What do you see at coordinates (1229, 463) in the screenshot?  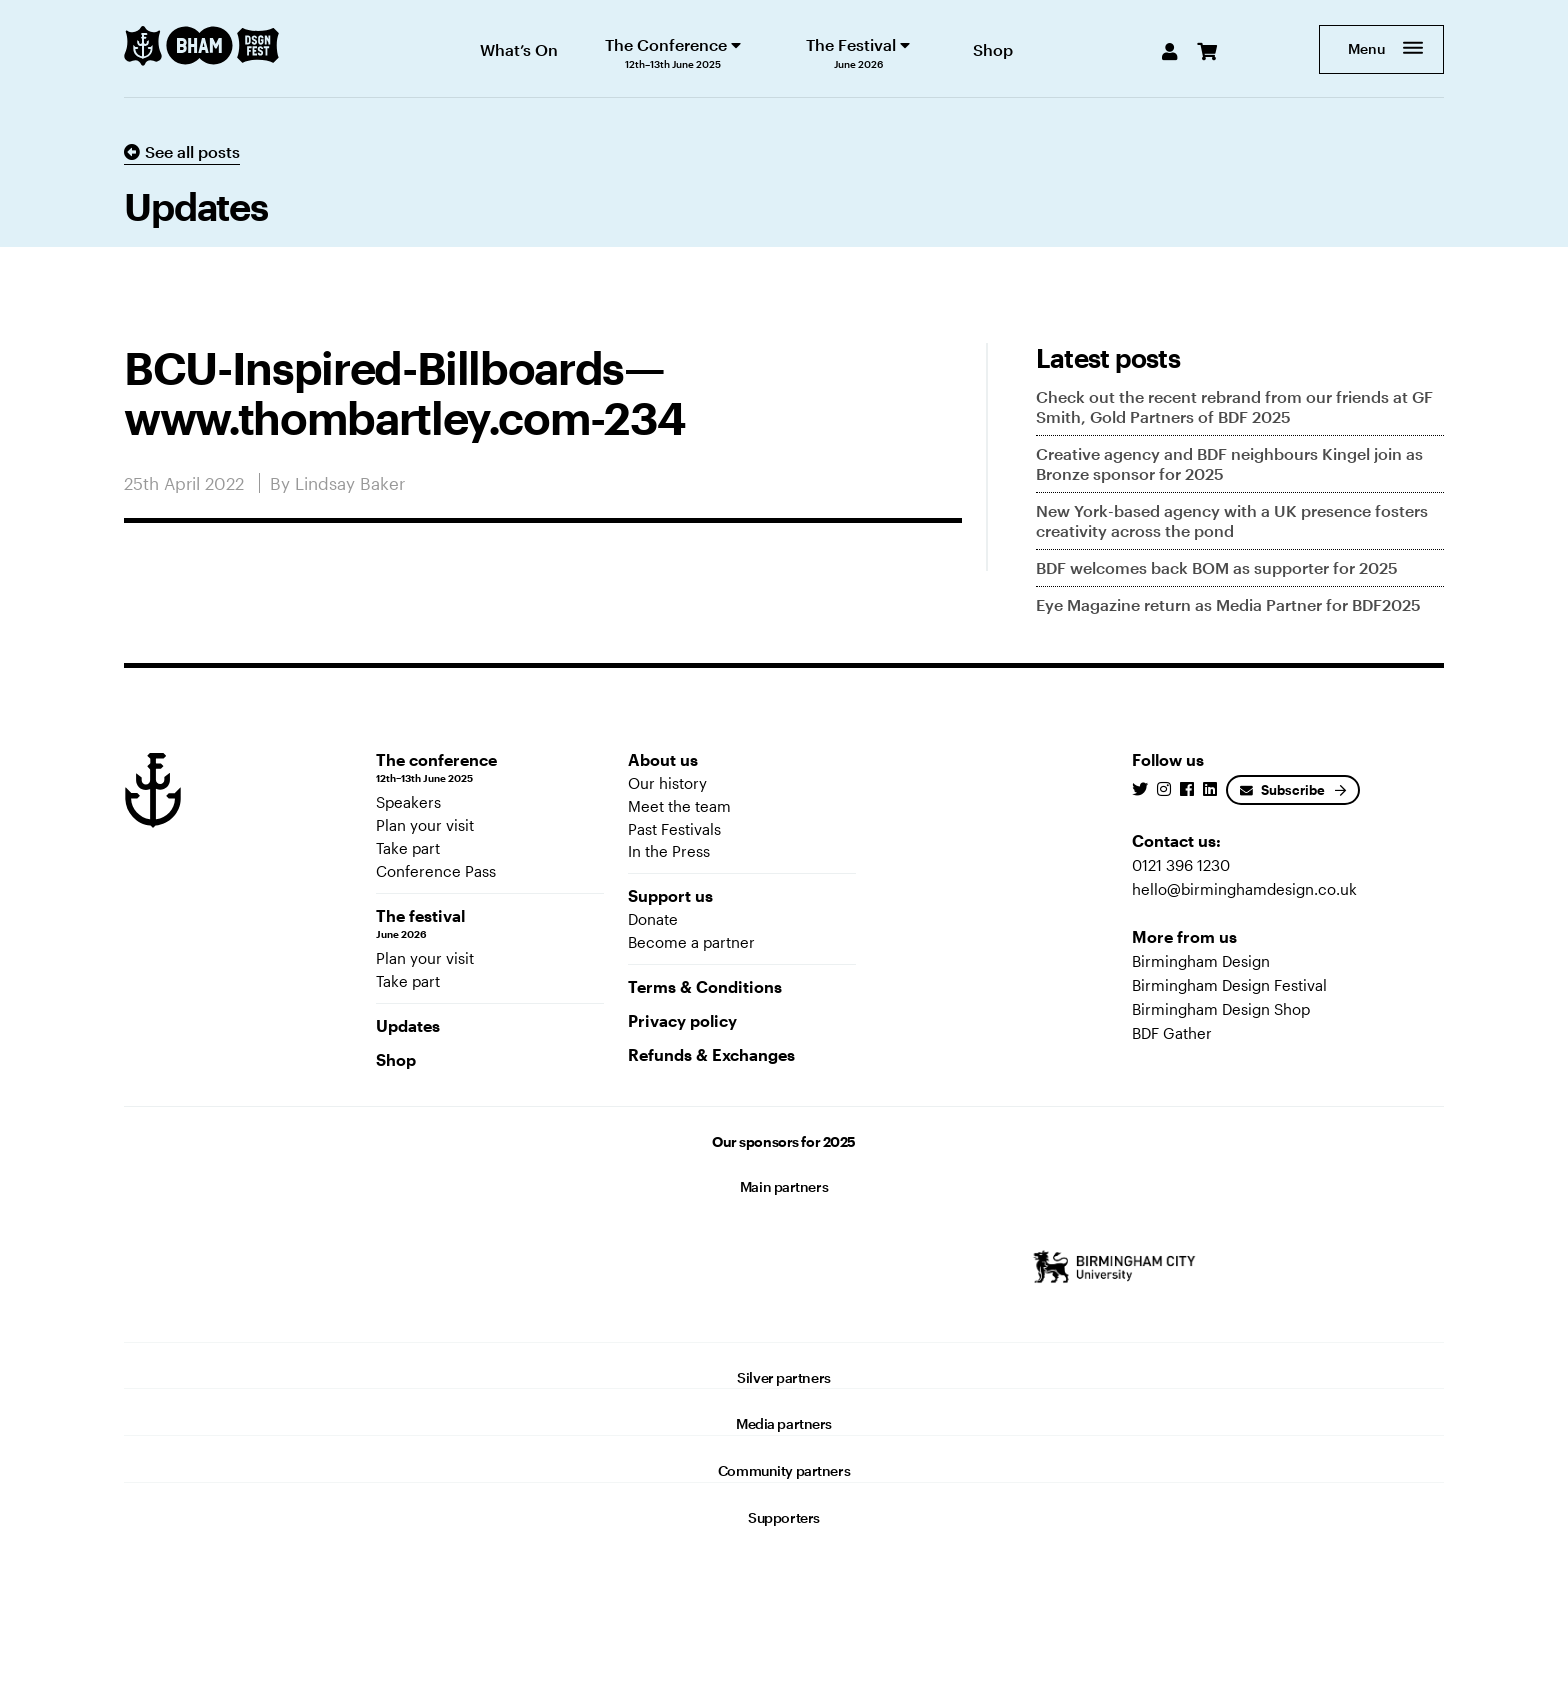 I see `Creative agency and BDF neighbours Kingel join as Bronze sponsor for 2025` at bounding box center [1229, 463].